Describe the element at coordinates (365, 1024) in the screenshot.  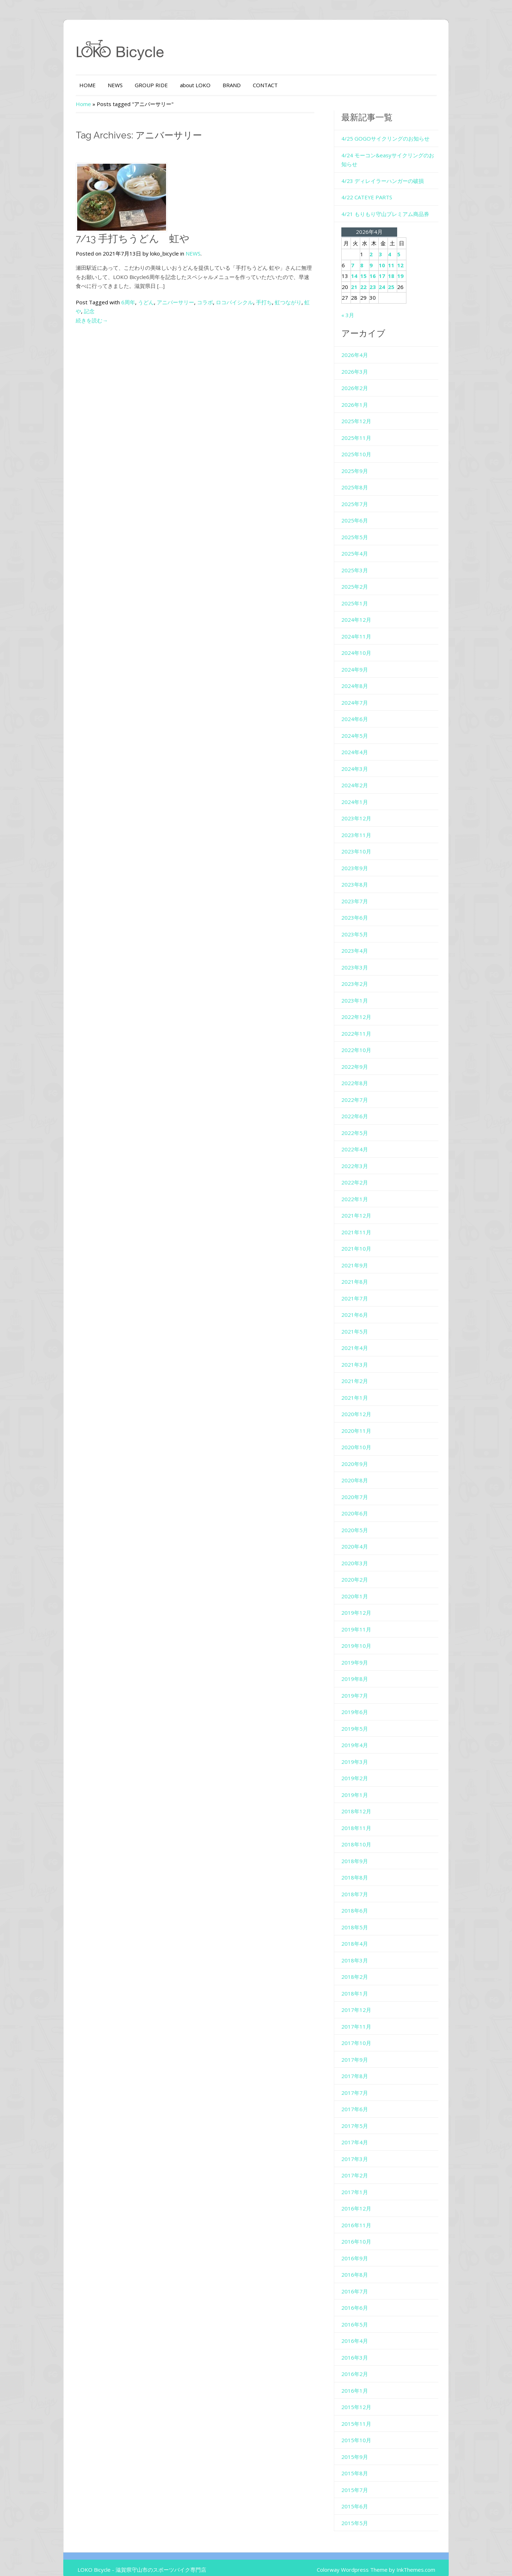
I see `2022年11月` at that location.